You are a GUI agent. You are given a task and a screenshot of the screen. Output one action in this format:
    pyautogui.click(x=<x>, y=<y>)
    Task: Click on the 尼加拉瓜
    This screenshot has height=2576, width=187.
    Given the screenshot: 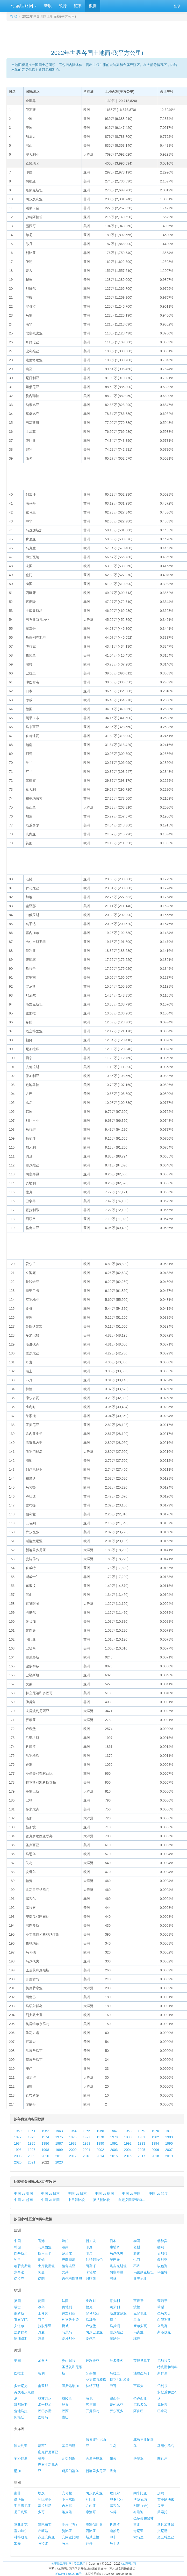 What is the action you would take?
    pyautogui.click(x=164, y=2361)
    